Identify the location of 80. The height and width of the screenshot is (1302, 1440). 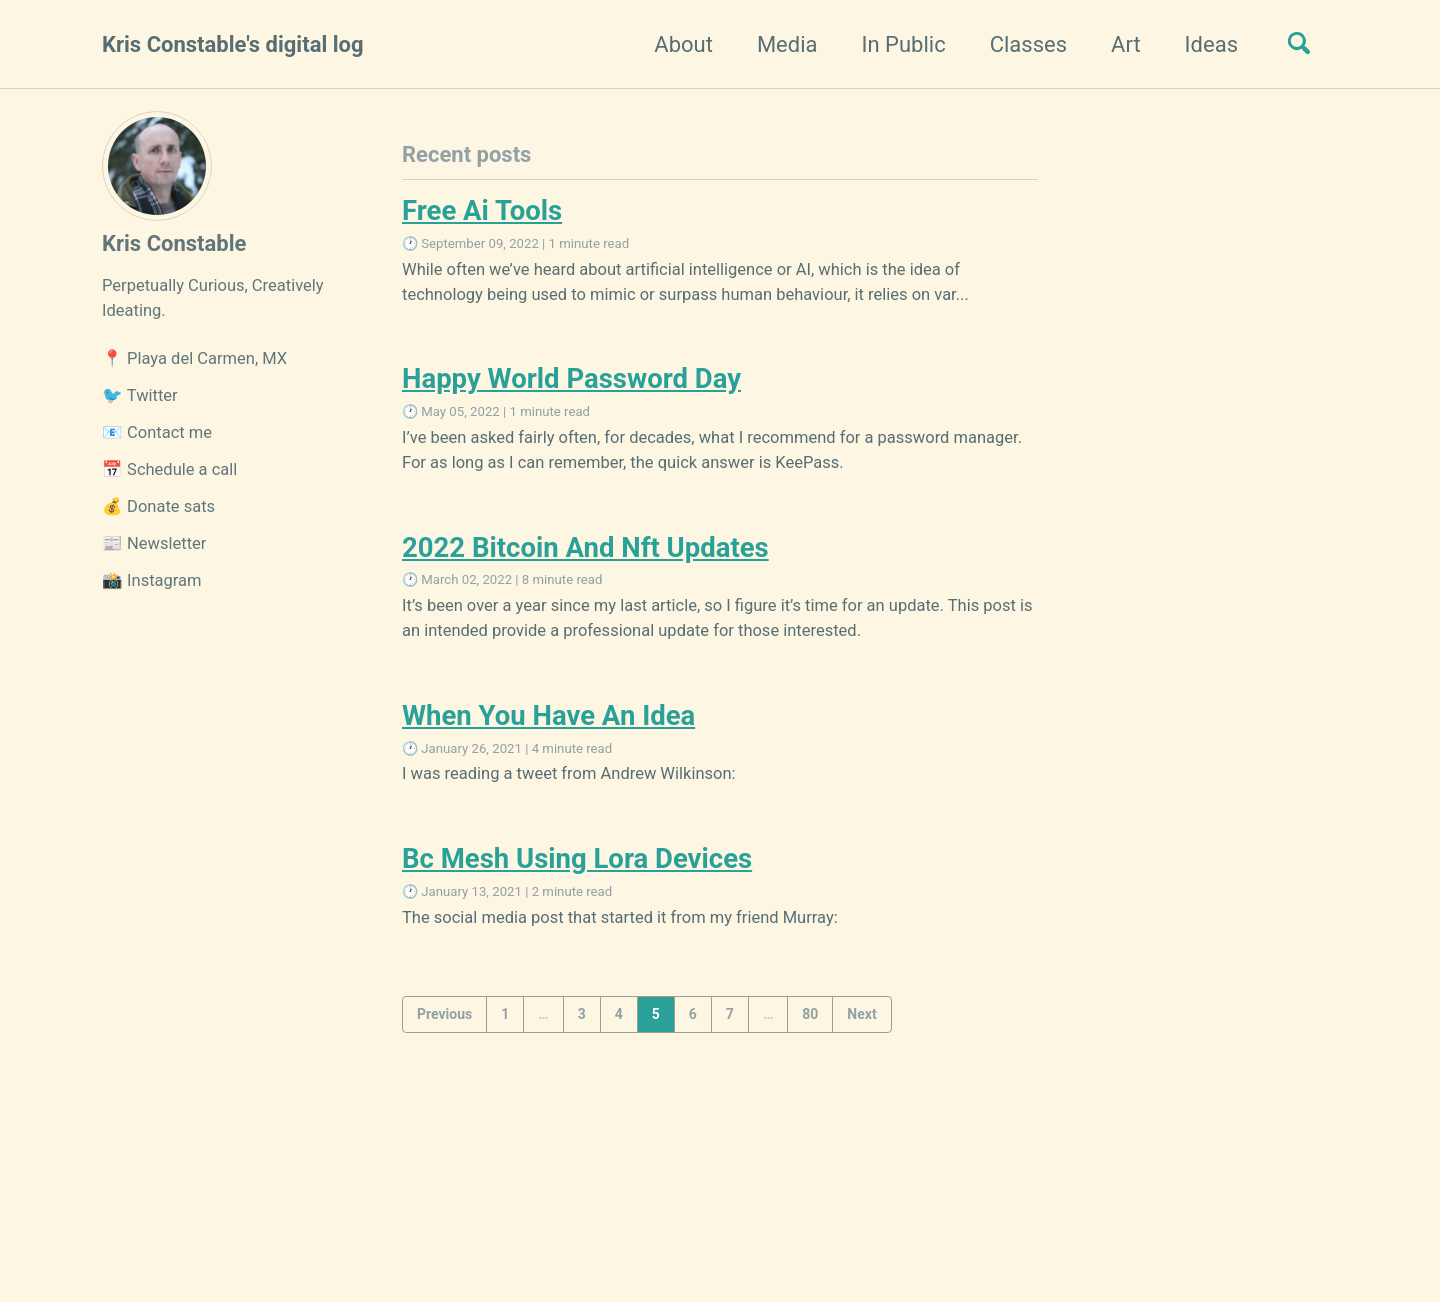
(810, 1014).